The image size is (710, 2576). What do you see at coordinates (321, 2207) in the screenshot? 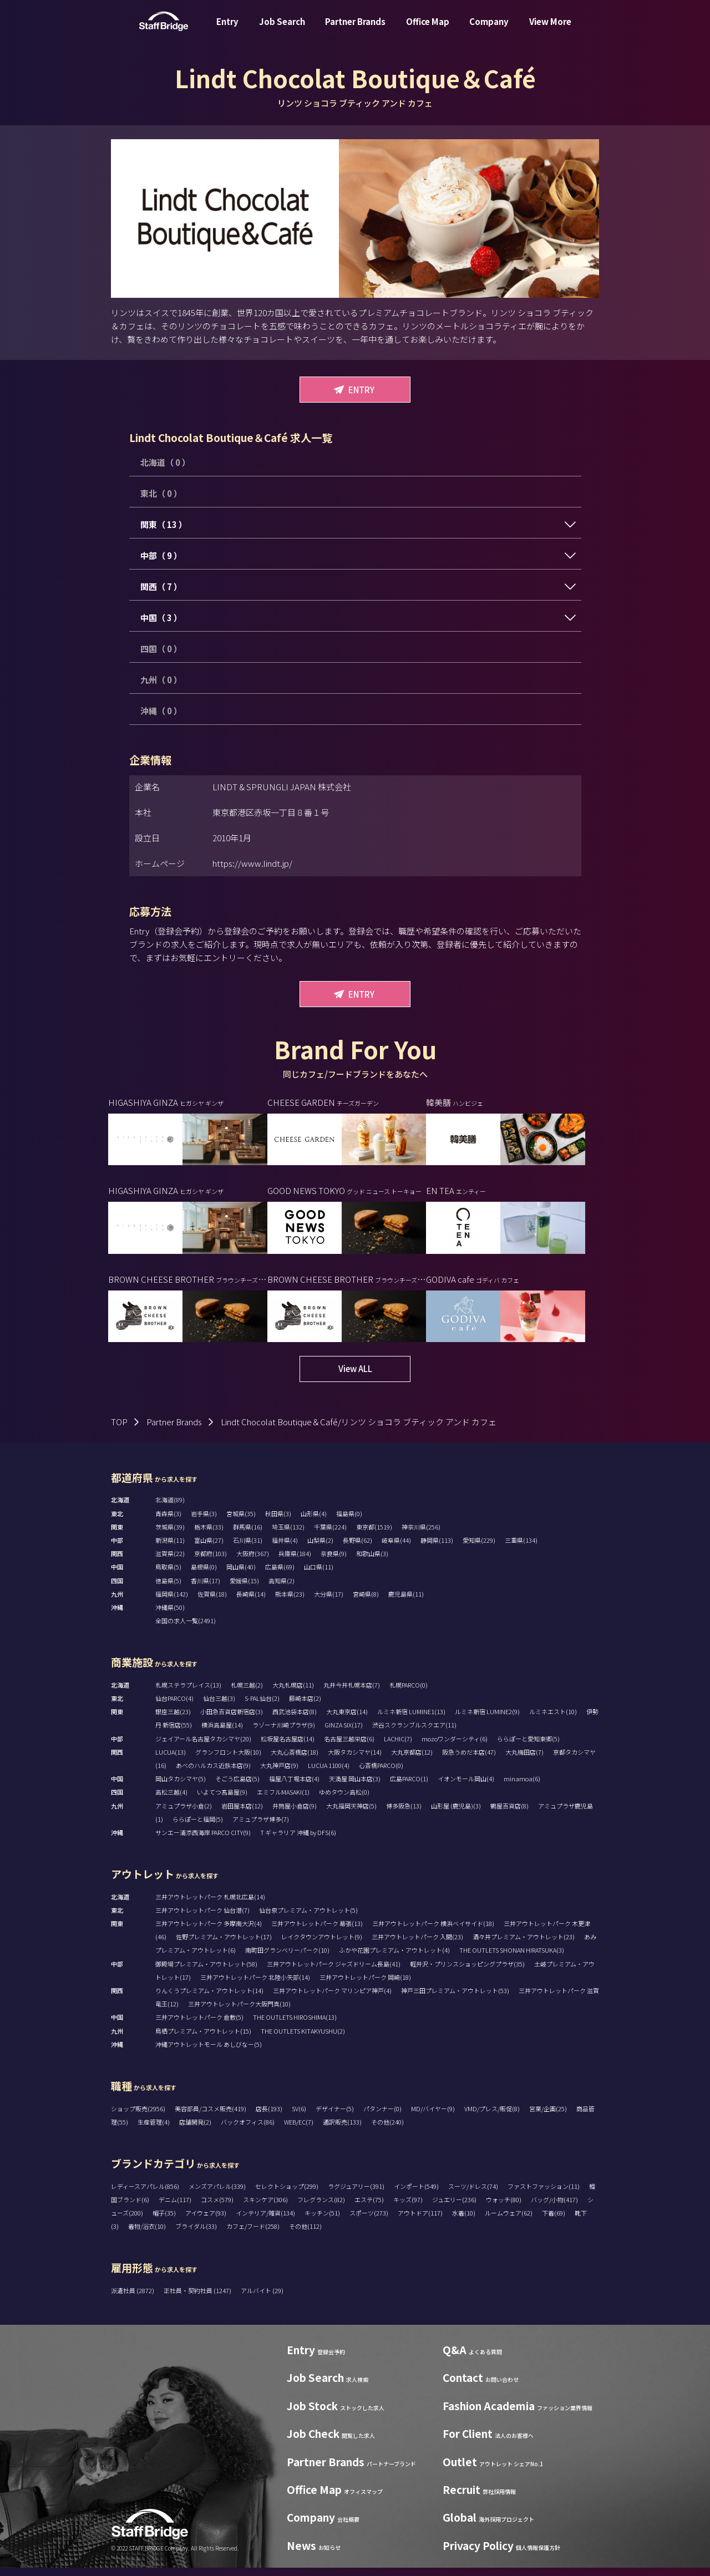
I see `フレグランス(82)` at bounding box center [321, 2207].